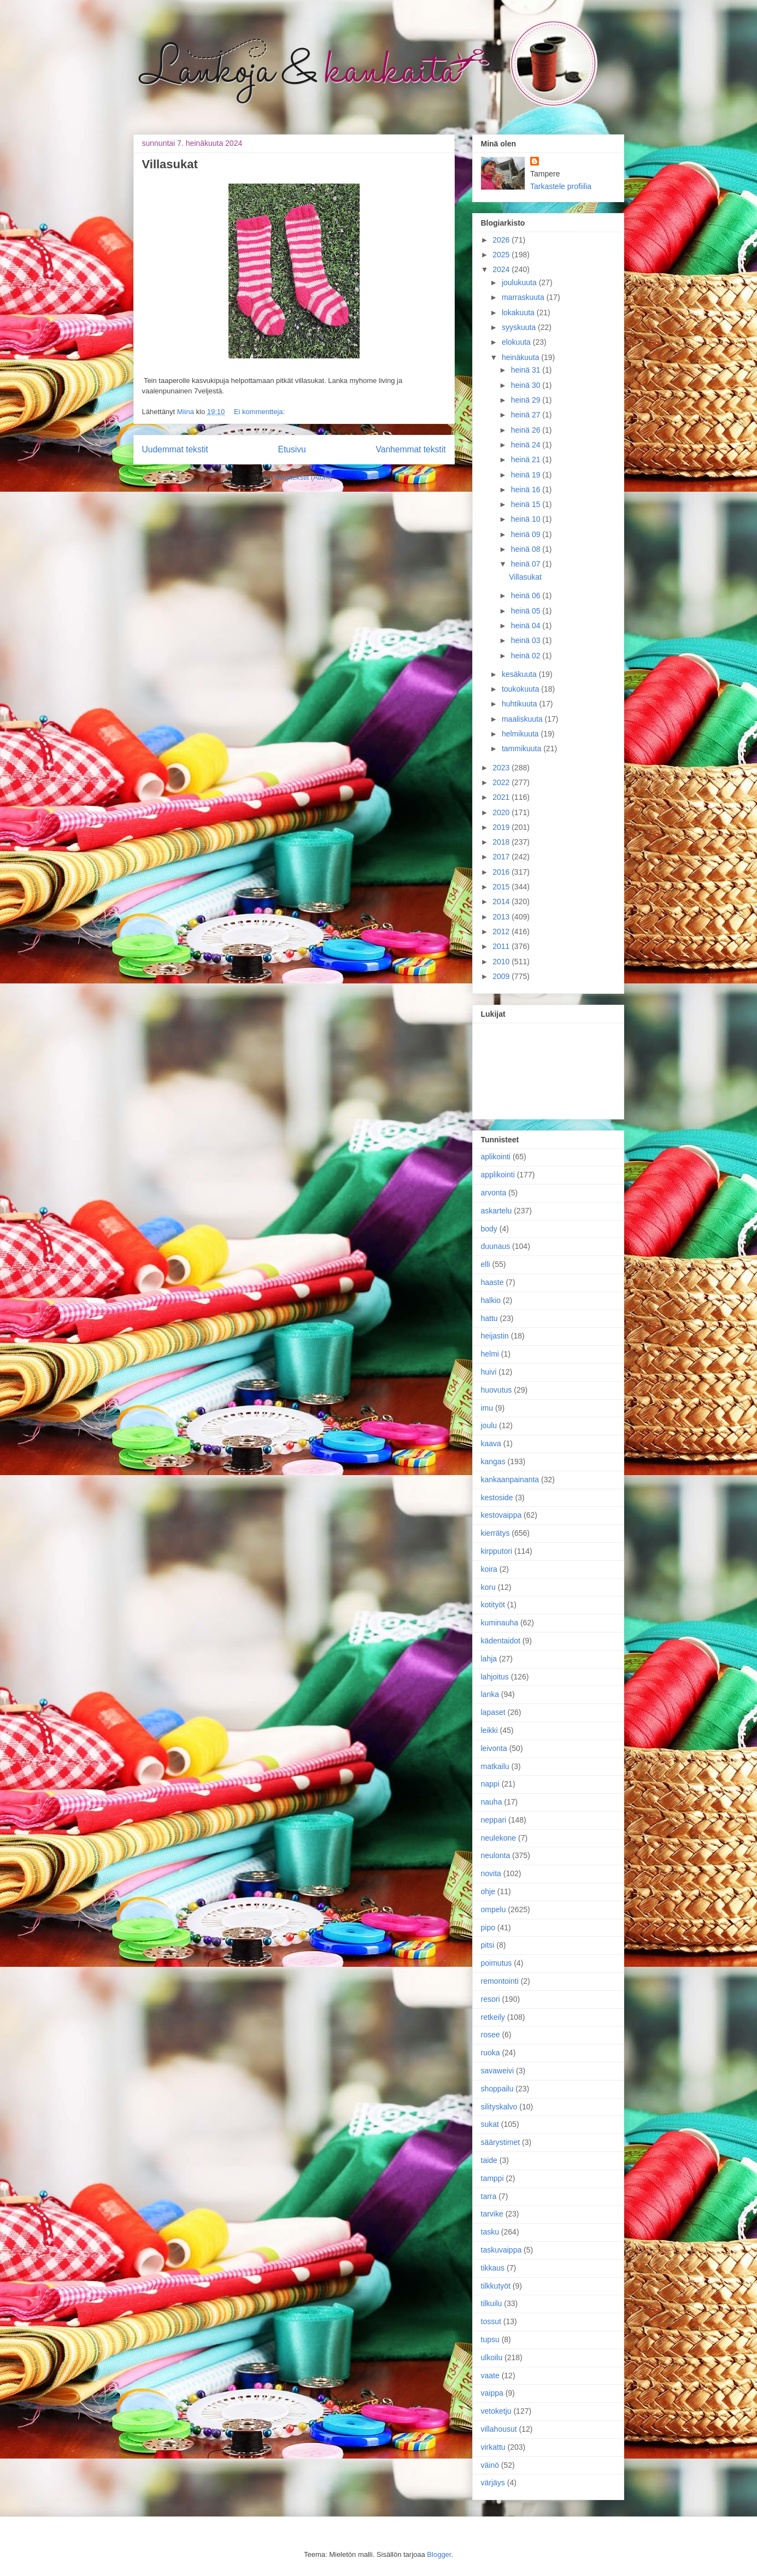 The width and height of the screenshot is (757, 2576). I want to click on heinäkuuta, so click(521, 357).